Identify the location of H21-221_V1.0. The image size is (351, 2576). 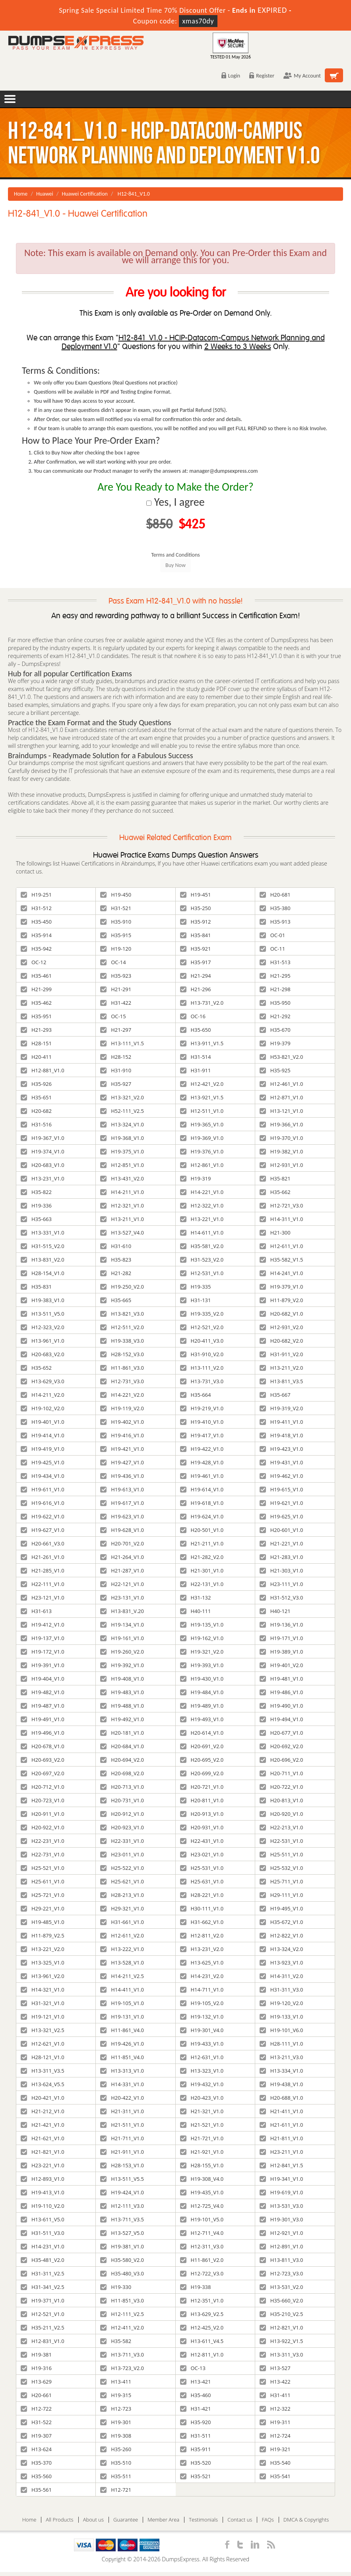
(281, 1543).